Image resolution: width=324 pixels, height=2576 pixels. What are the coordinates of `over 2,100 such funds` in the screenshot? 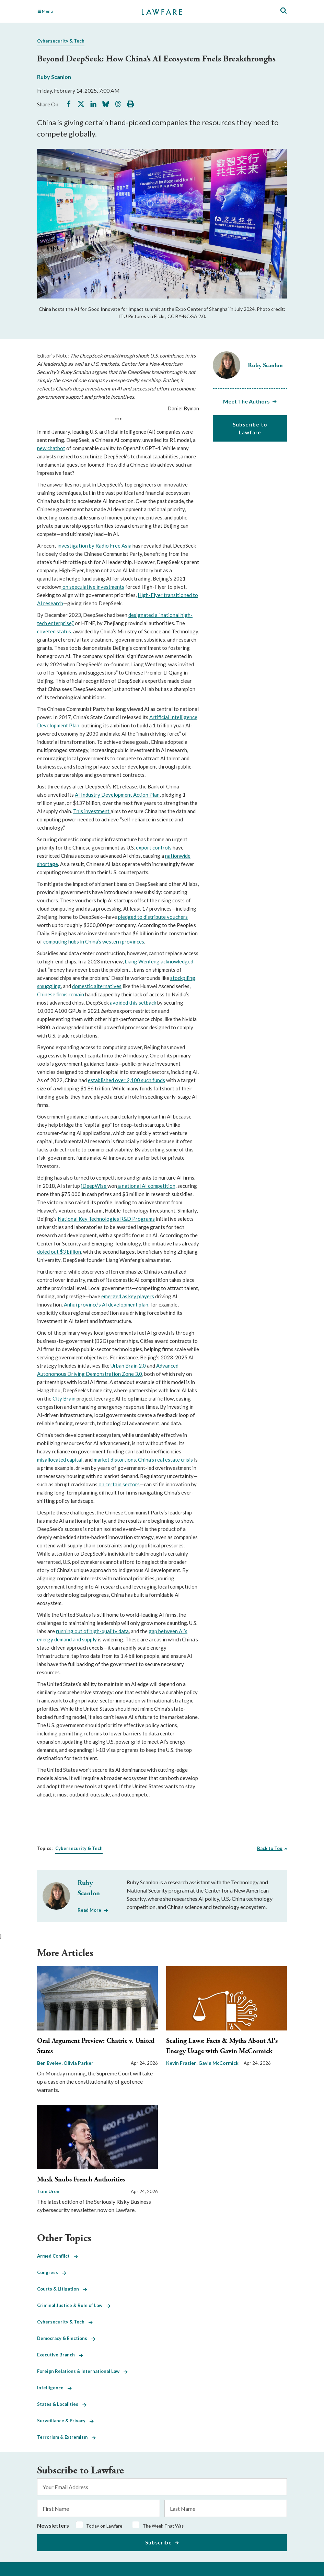 It's located at (139, 1080).